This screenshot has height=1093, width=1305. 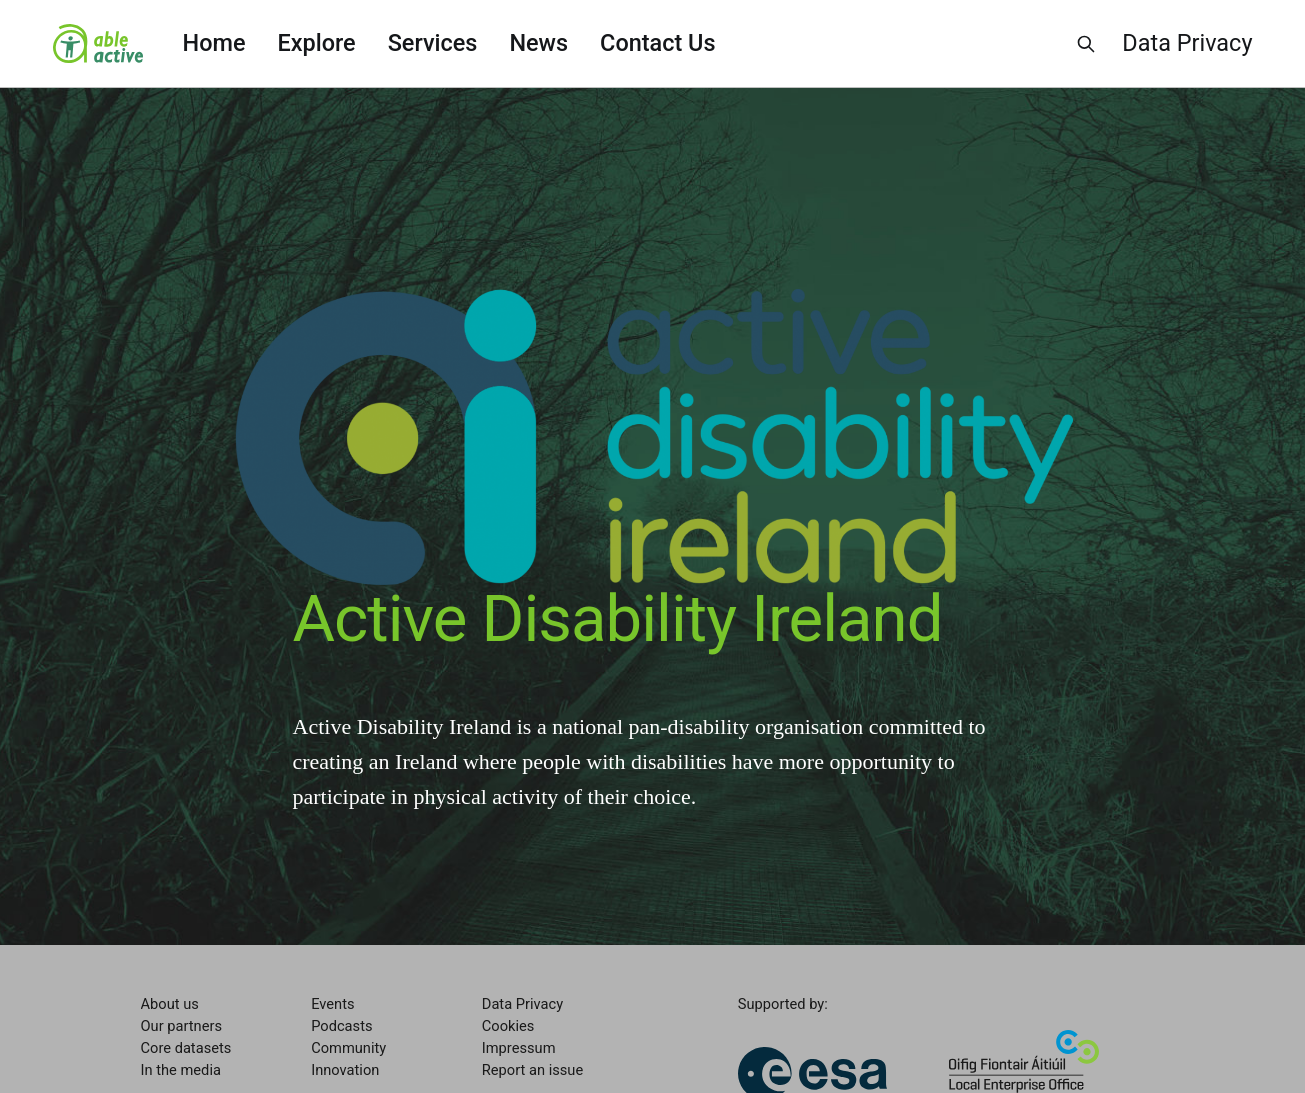 What do you see at coordinates (348, 1048) in the screenshot?
I see `Community` at bounding box center [348, 1048].